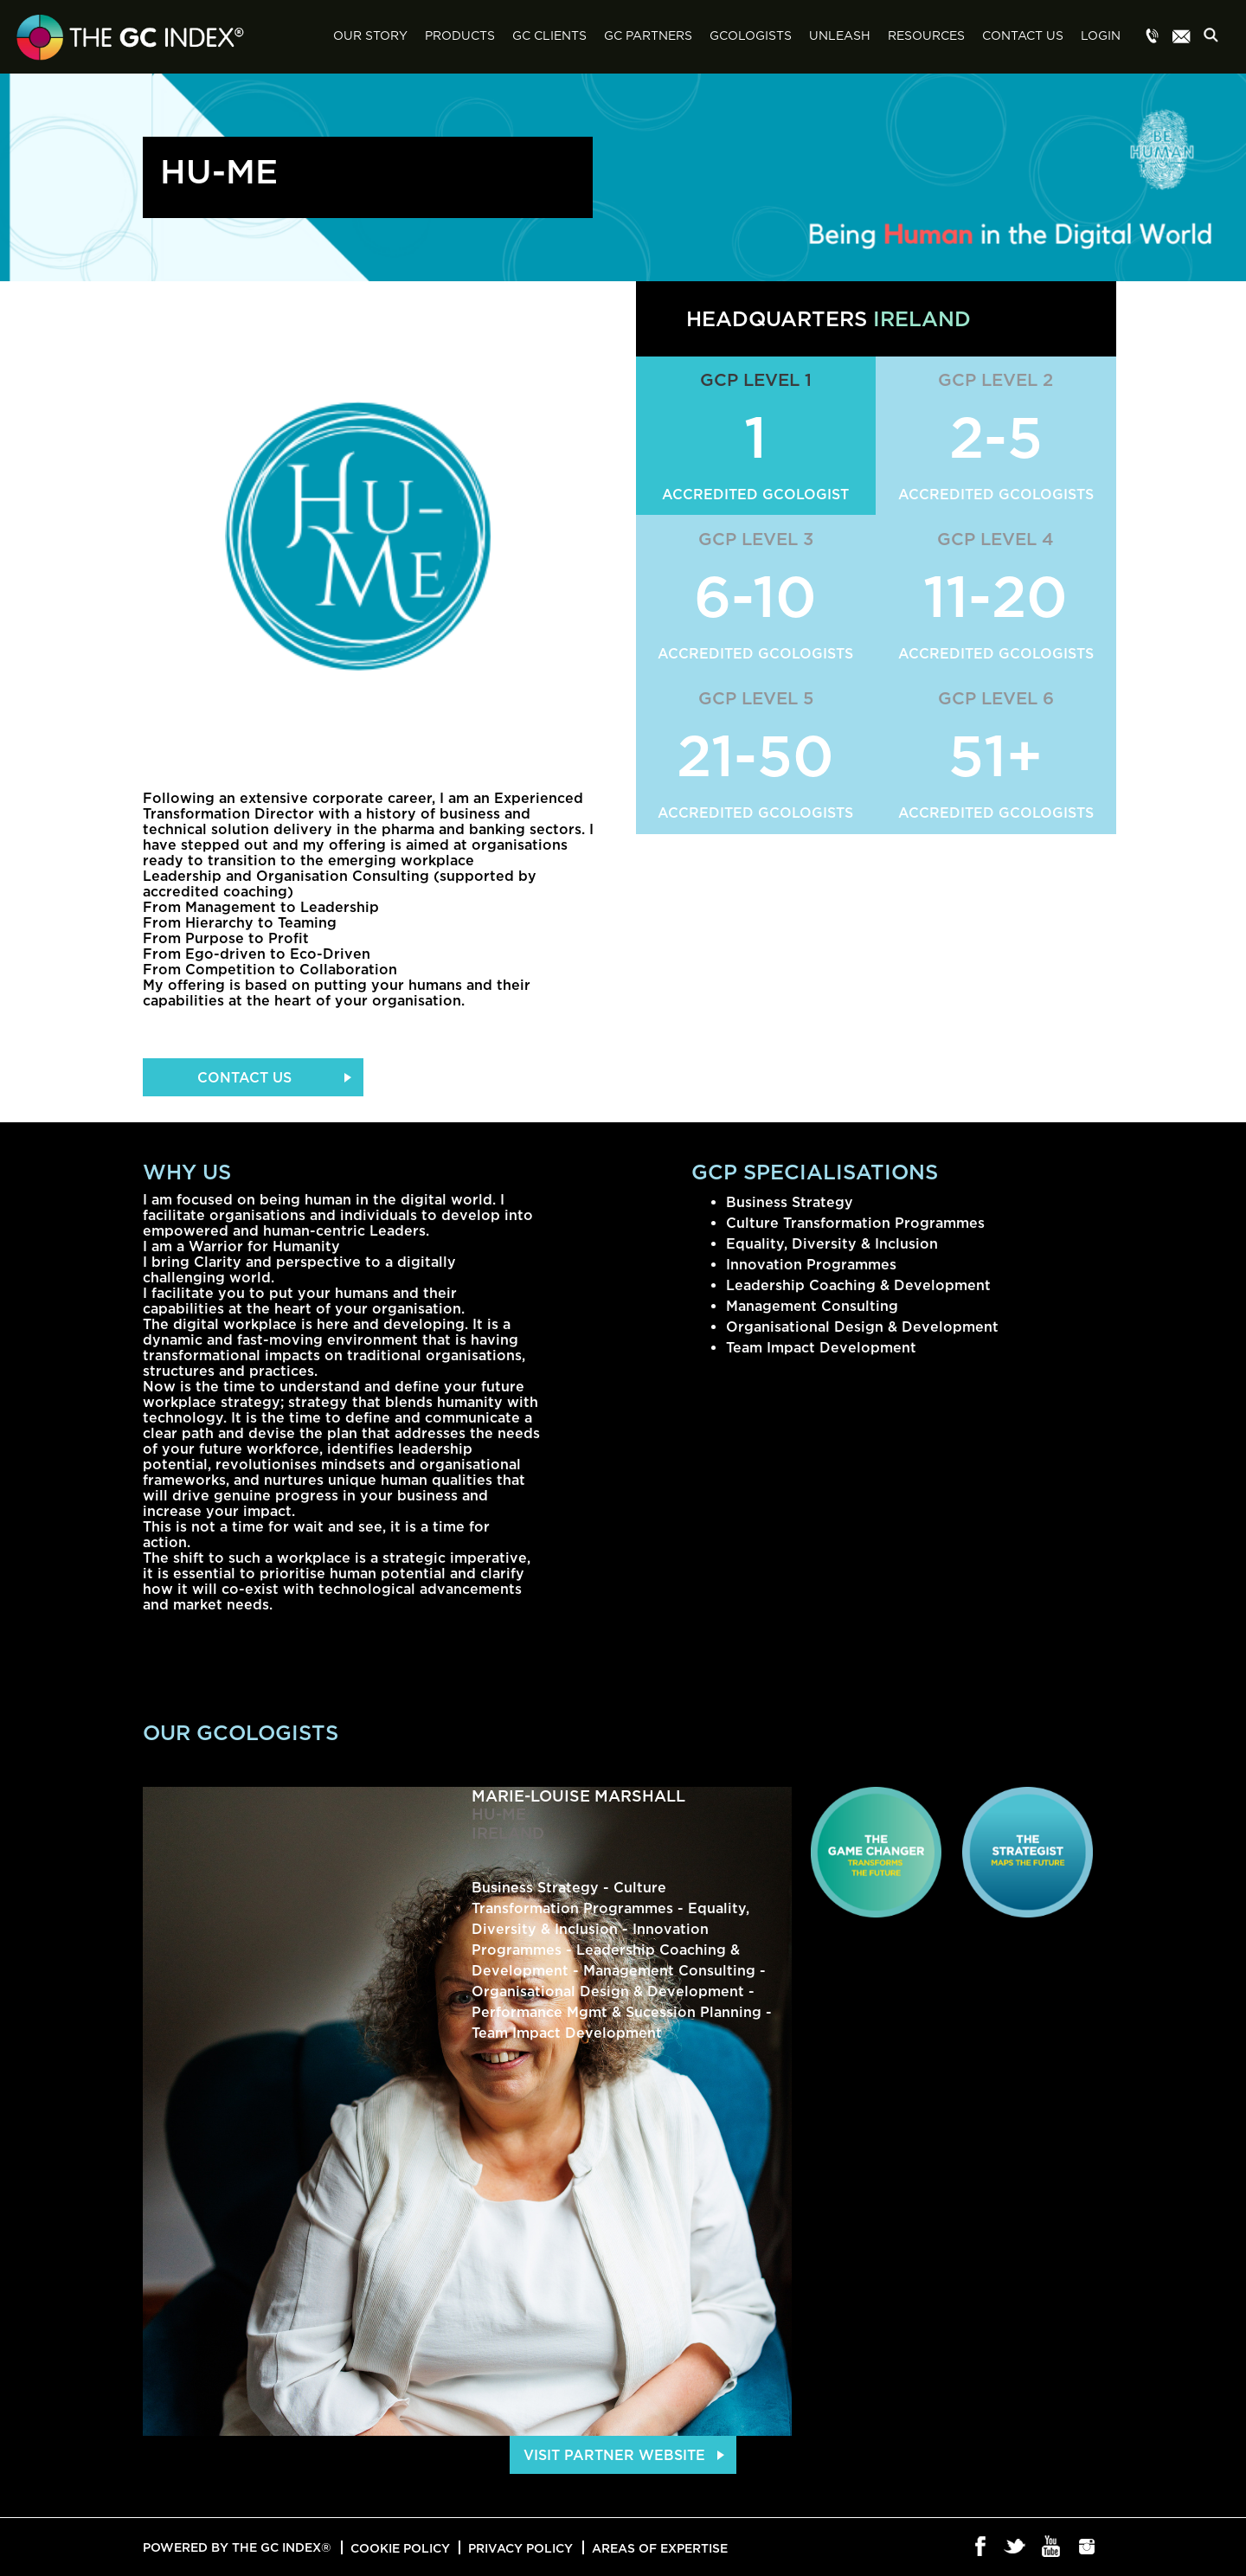 The width and height of the screenshot is (1246, 2576). What do you see at coordinates (1022, 36) in the screenshot?
I see `Contact Us` at bounding box center [1022, 36].